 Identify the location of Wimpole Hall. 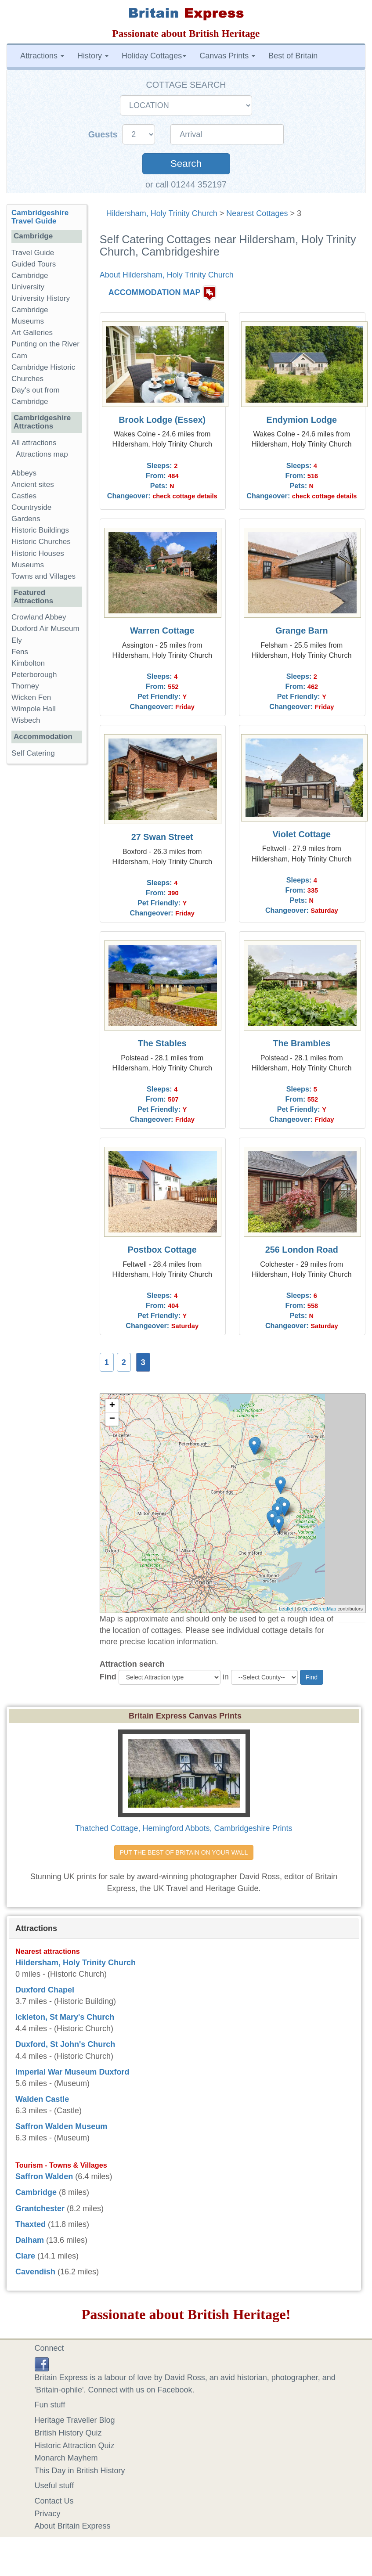
(33, 709).